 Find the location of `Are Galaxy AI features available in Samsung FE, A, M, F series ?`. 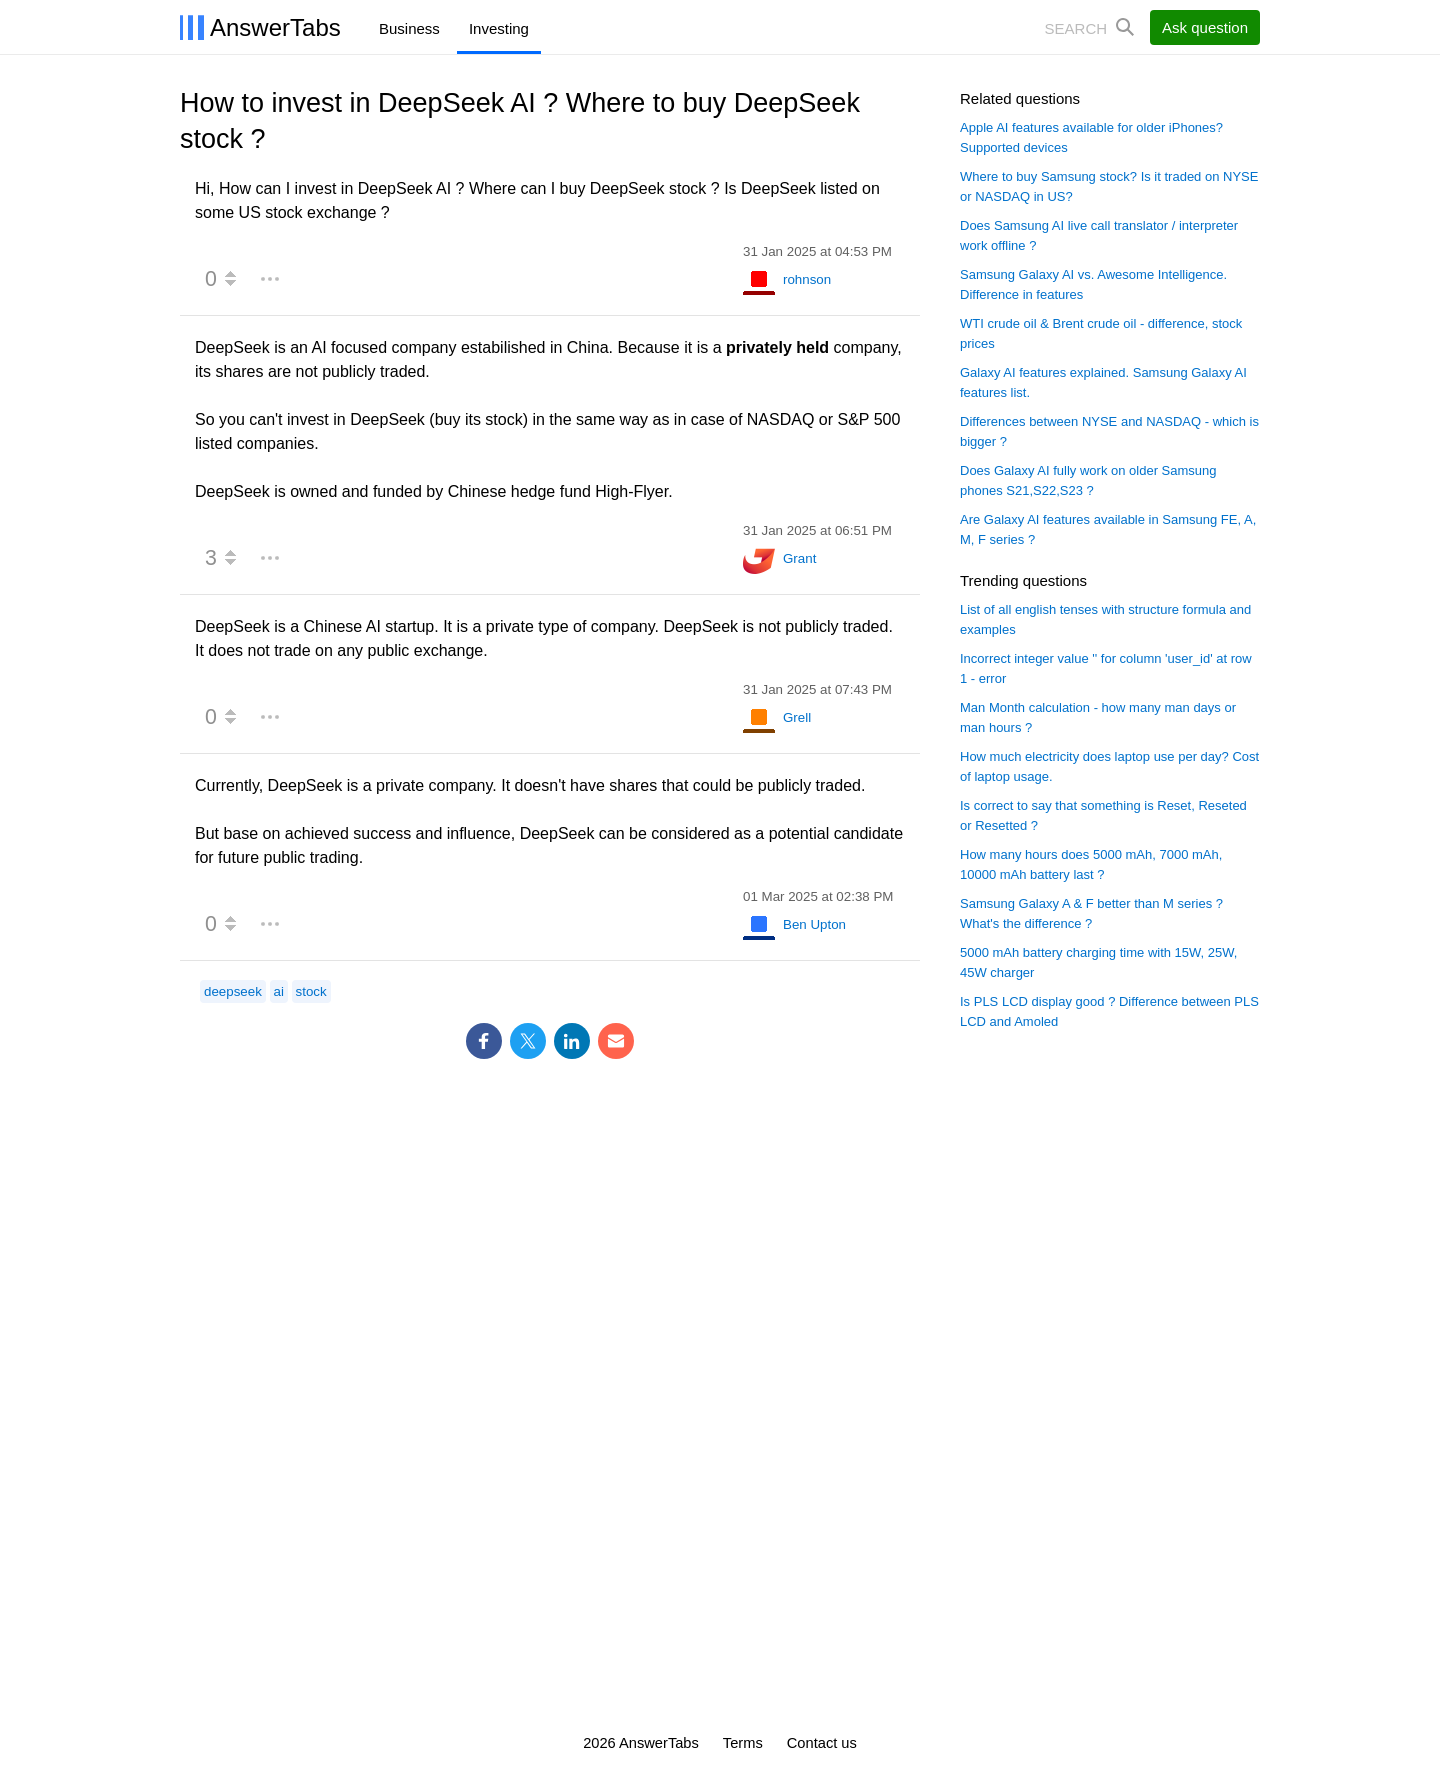

Are Galaxy AI features available in Samsung FE, A, M, F series ? is located at coordinates (1108, 529).